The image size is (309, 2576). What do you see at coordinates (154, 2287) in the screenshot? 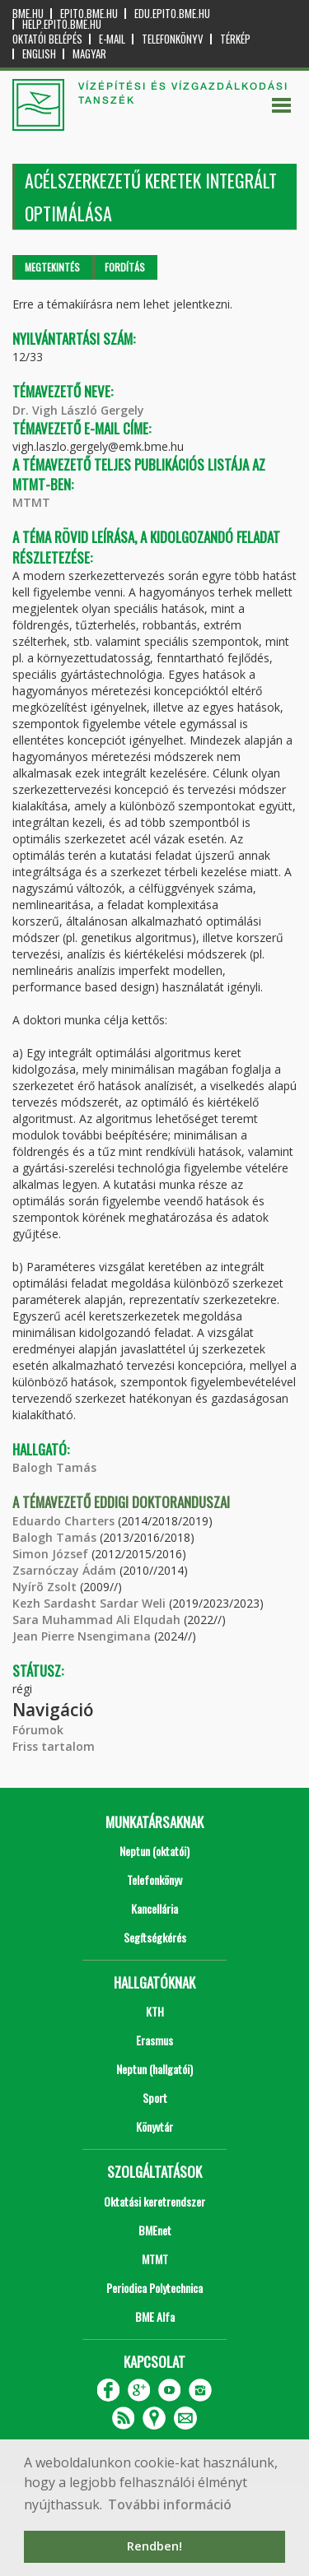
I see `Periodica Polytechnica` at bounding box center [154, 2287].